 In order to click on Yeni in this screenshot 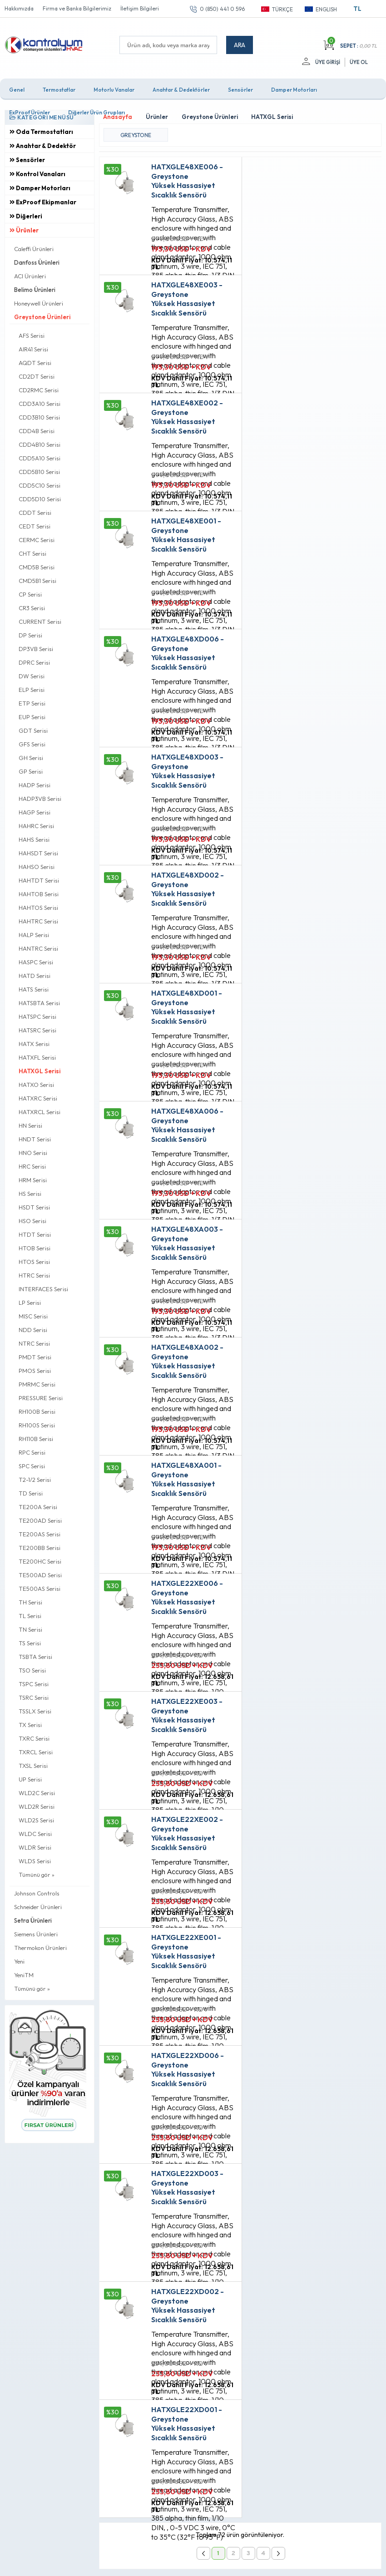, I will do `click(19, 1961)`.